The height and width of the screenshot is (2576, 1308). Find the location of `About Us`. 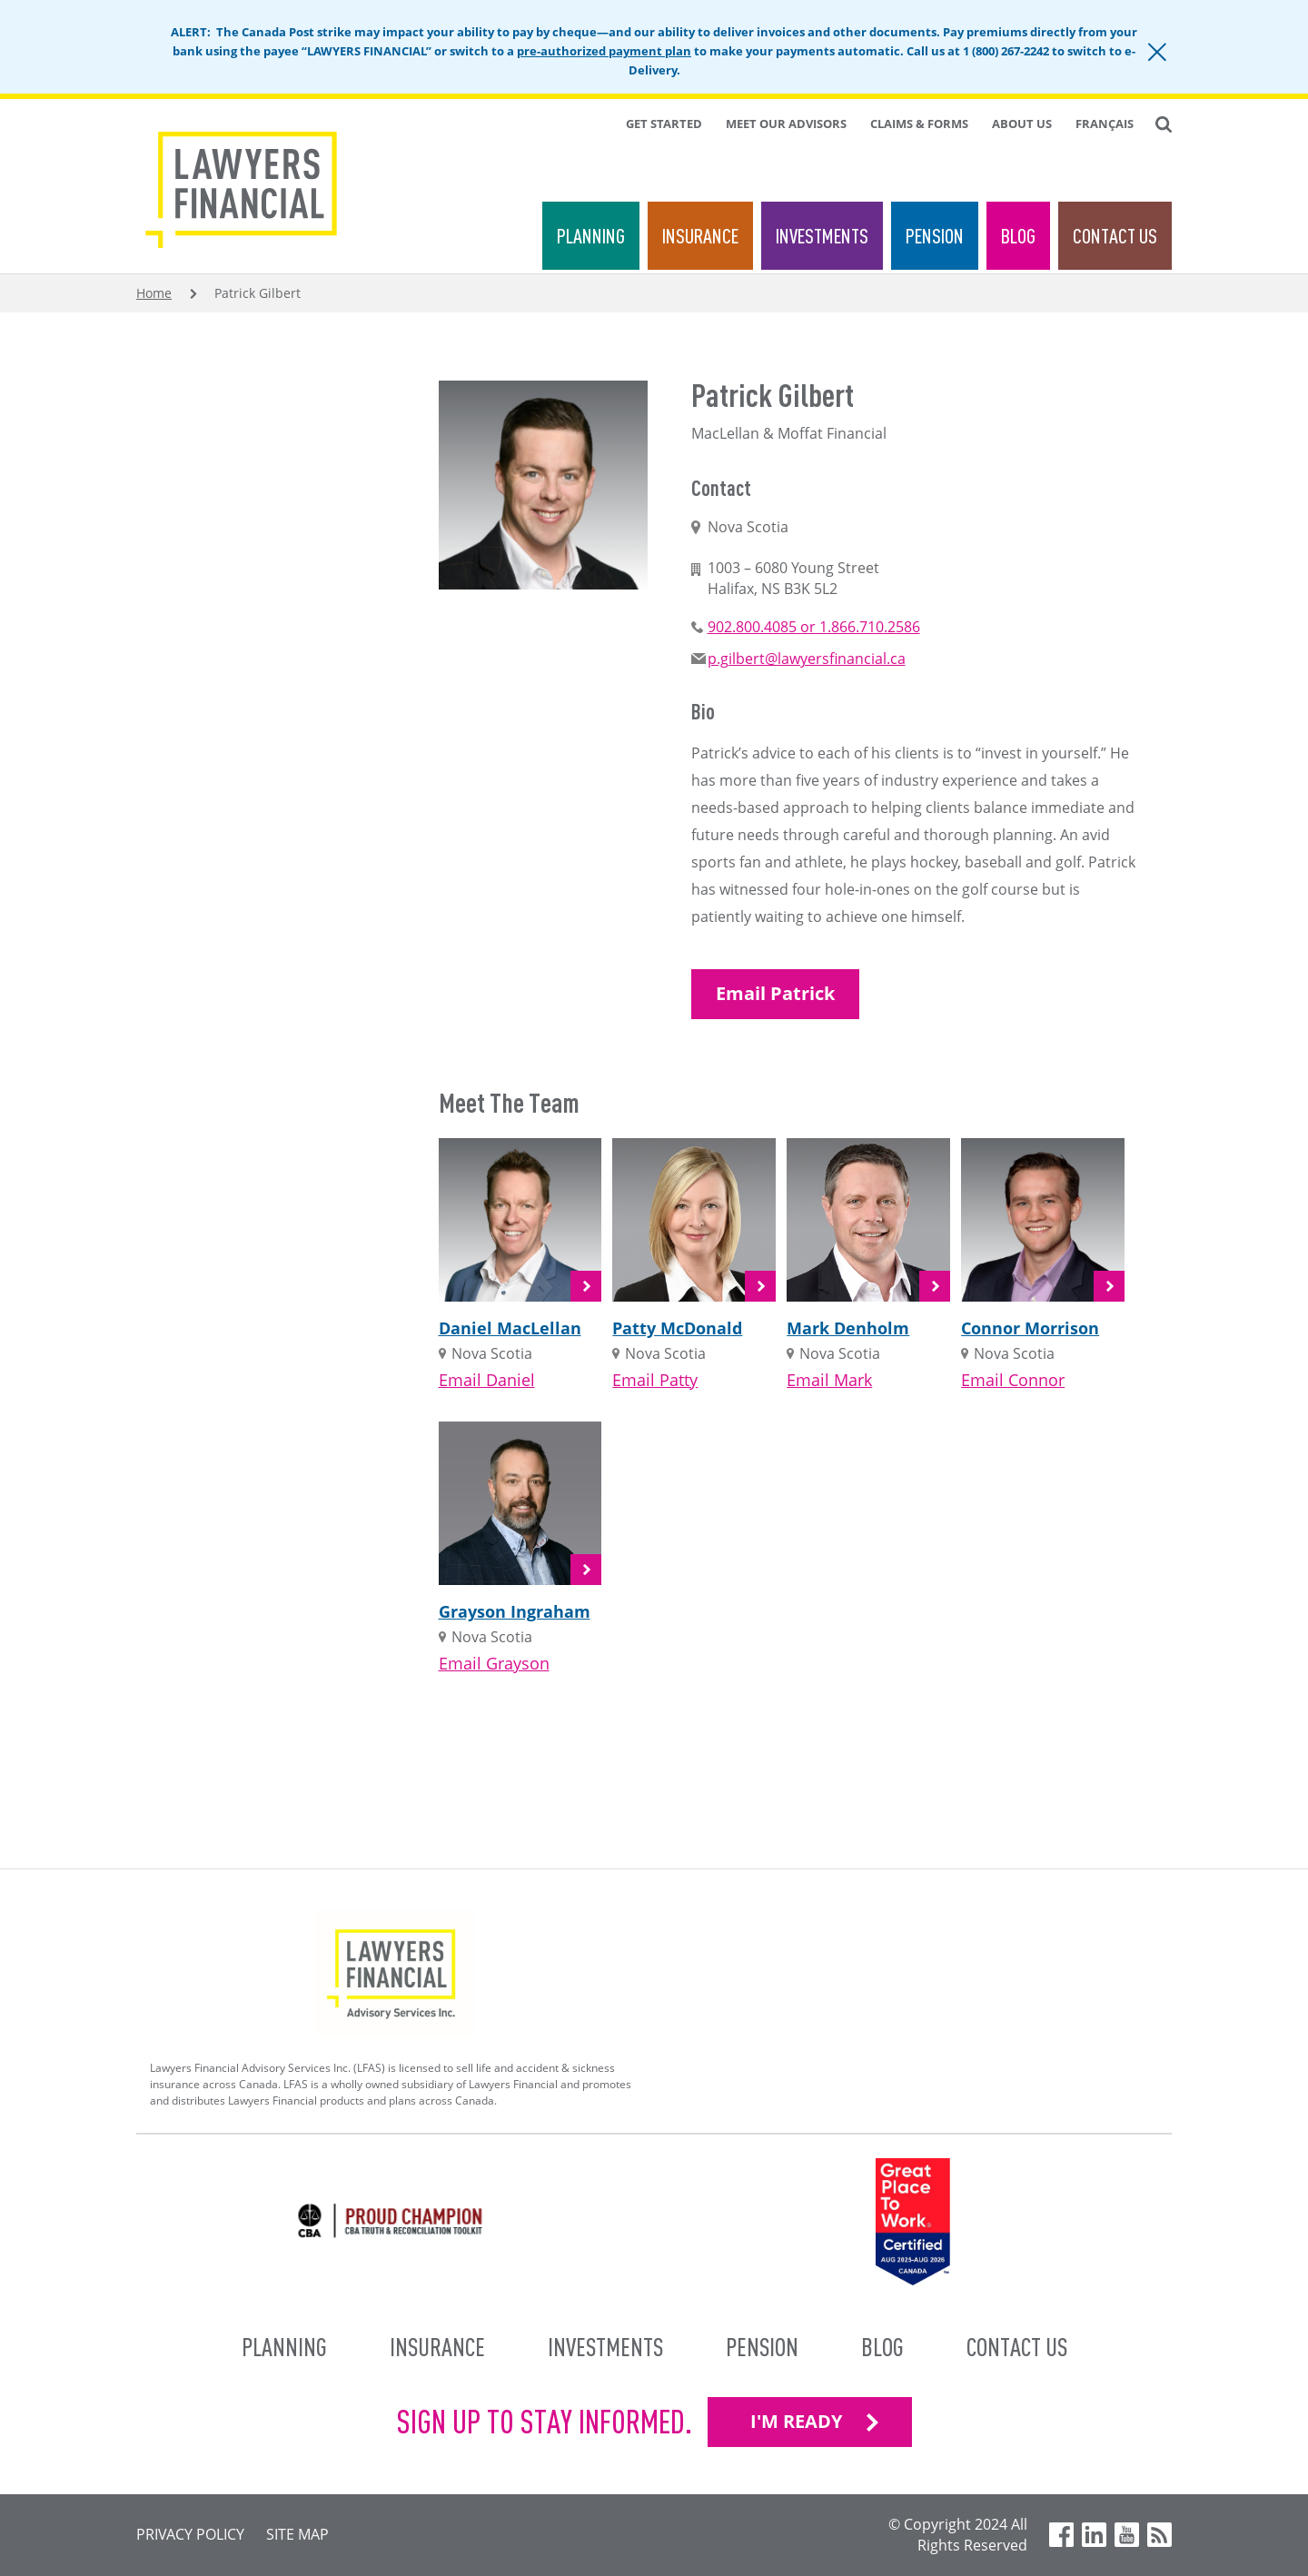

About Us is located at coordinates (1022, 123).